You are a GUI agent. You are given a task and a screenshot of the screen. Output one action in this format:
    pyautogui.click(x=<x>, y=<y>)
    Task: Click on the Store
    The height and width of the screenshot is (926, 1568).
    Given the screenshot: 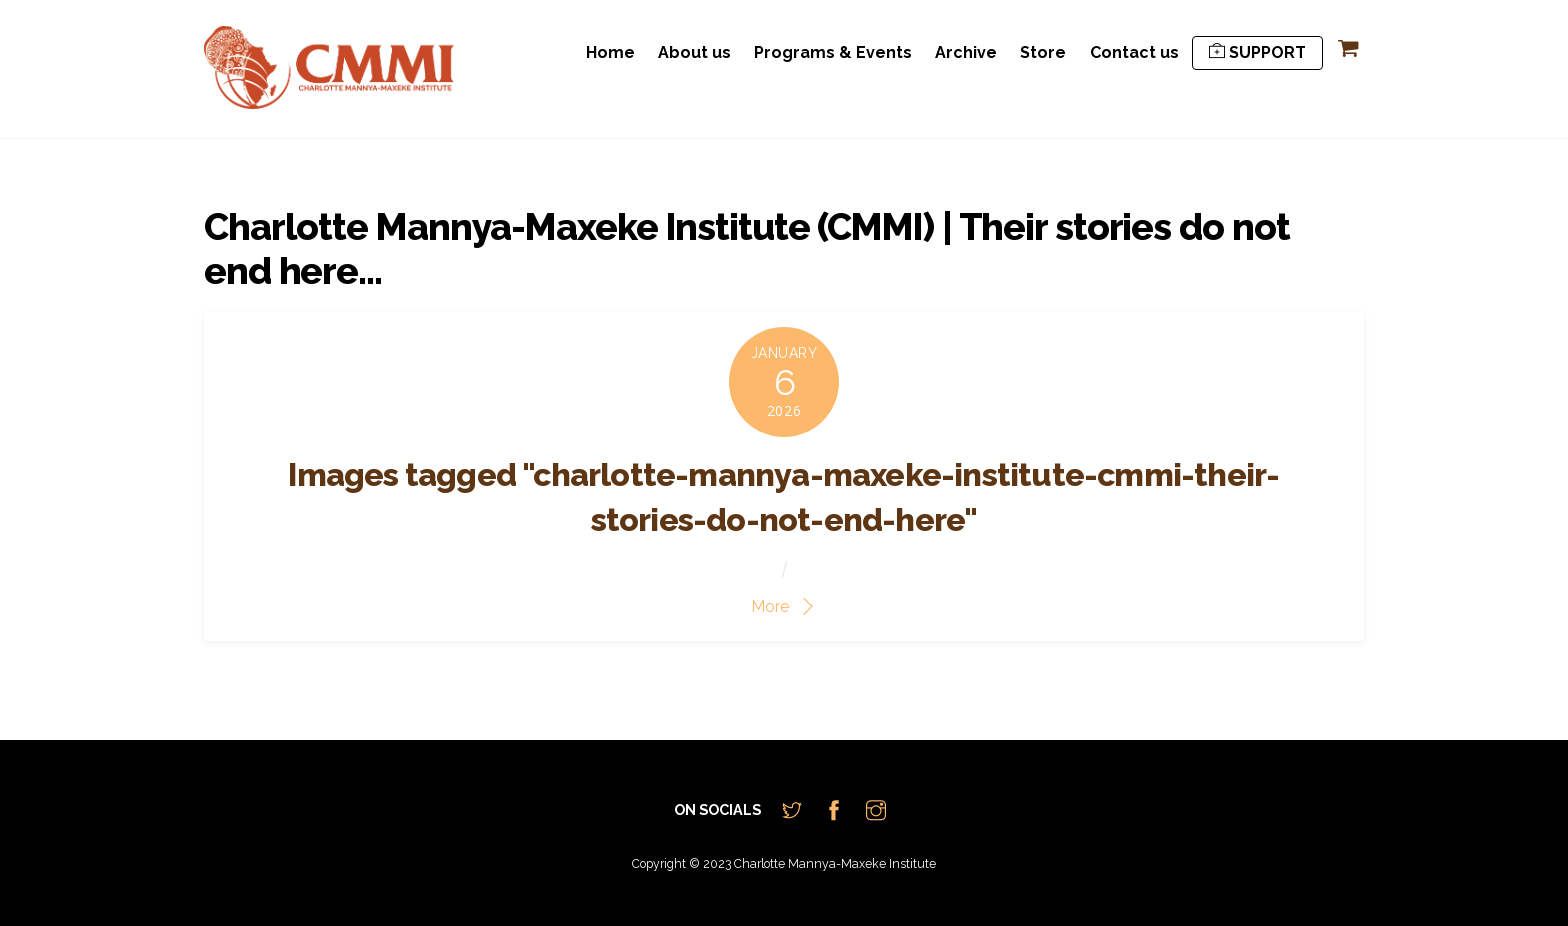 What is the action you would take?
    pyautogui.click(x=1043, y=52)
    